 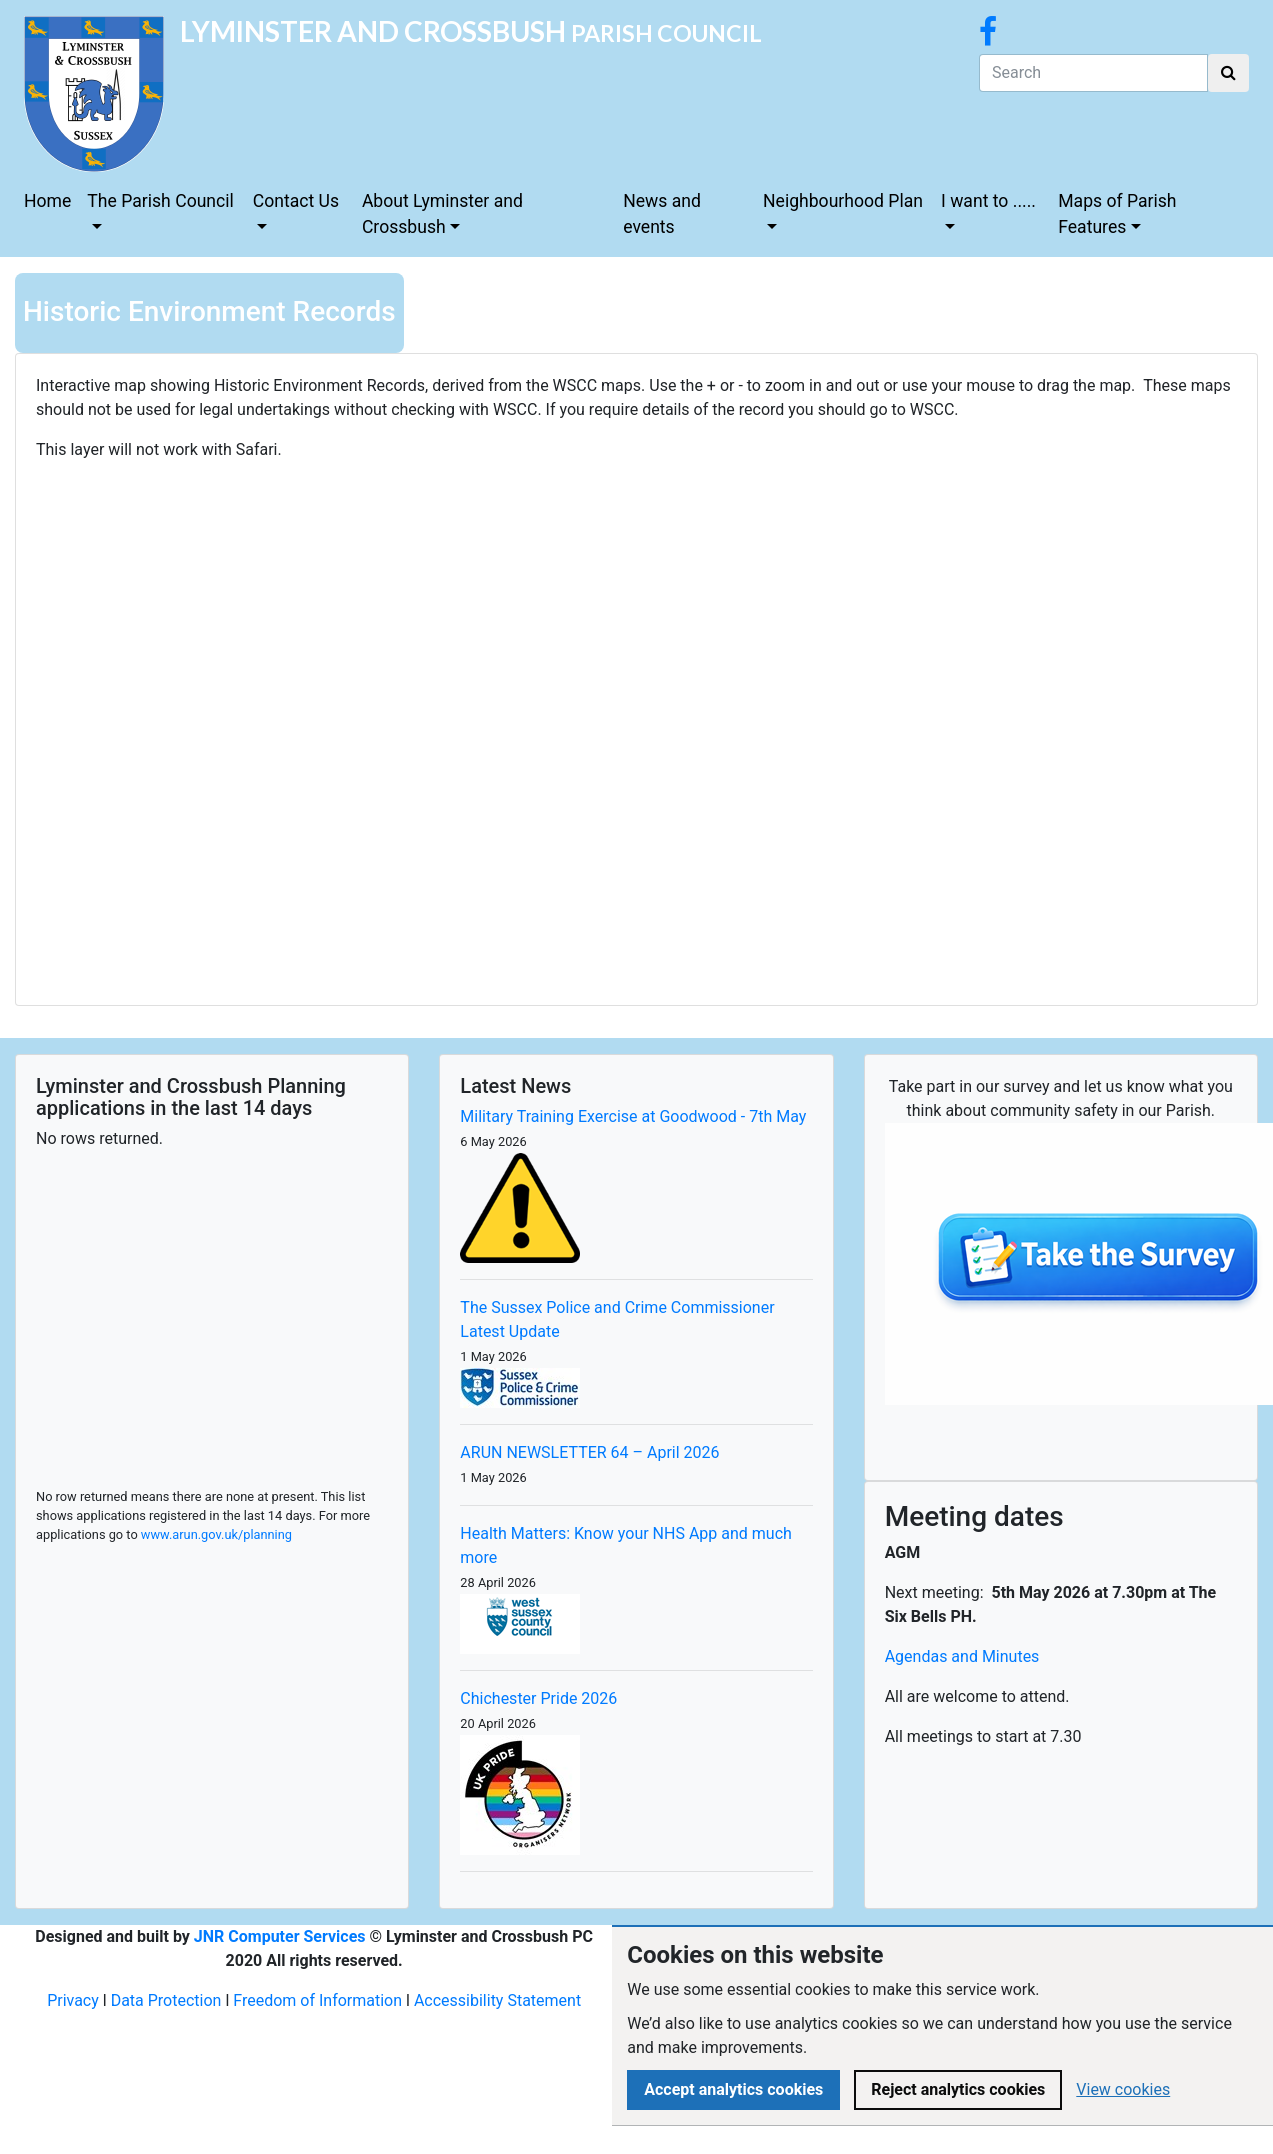 I want to click on ARUN NEWSLETTER 64 – April 2026, so click(x=589, y=1452).